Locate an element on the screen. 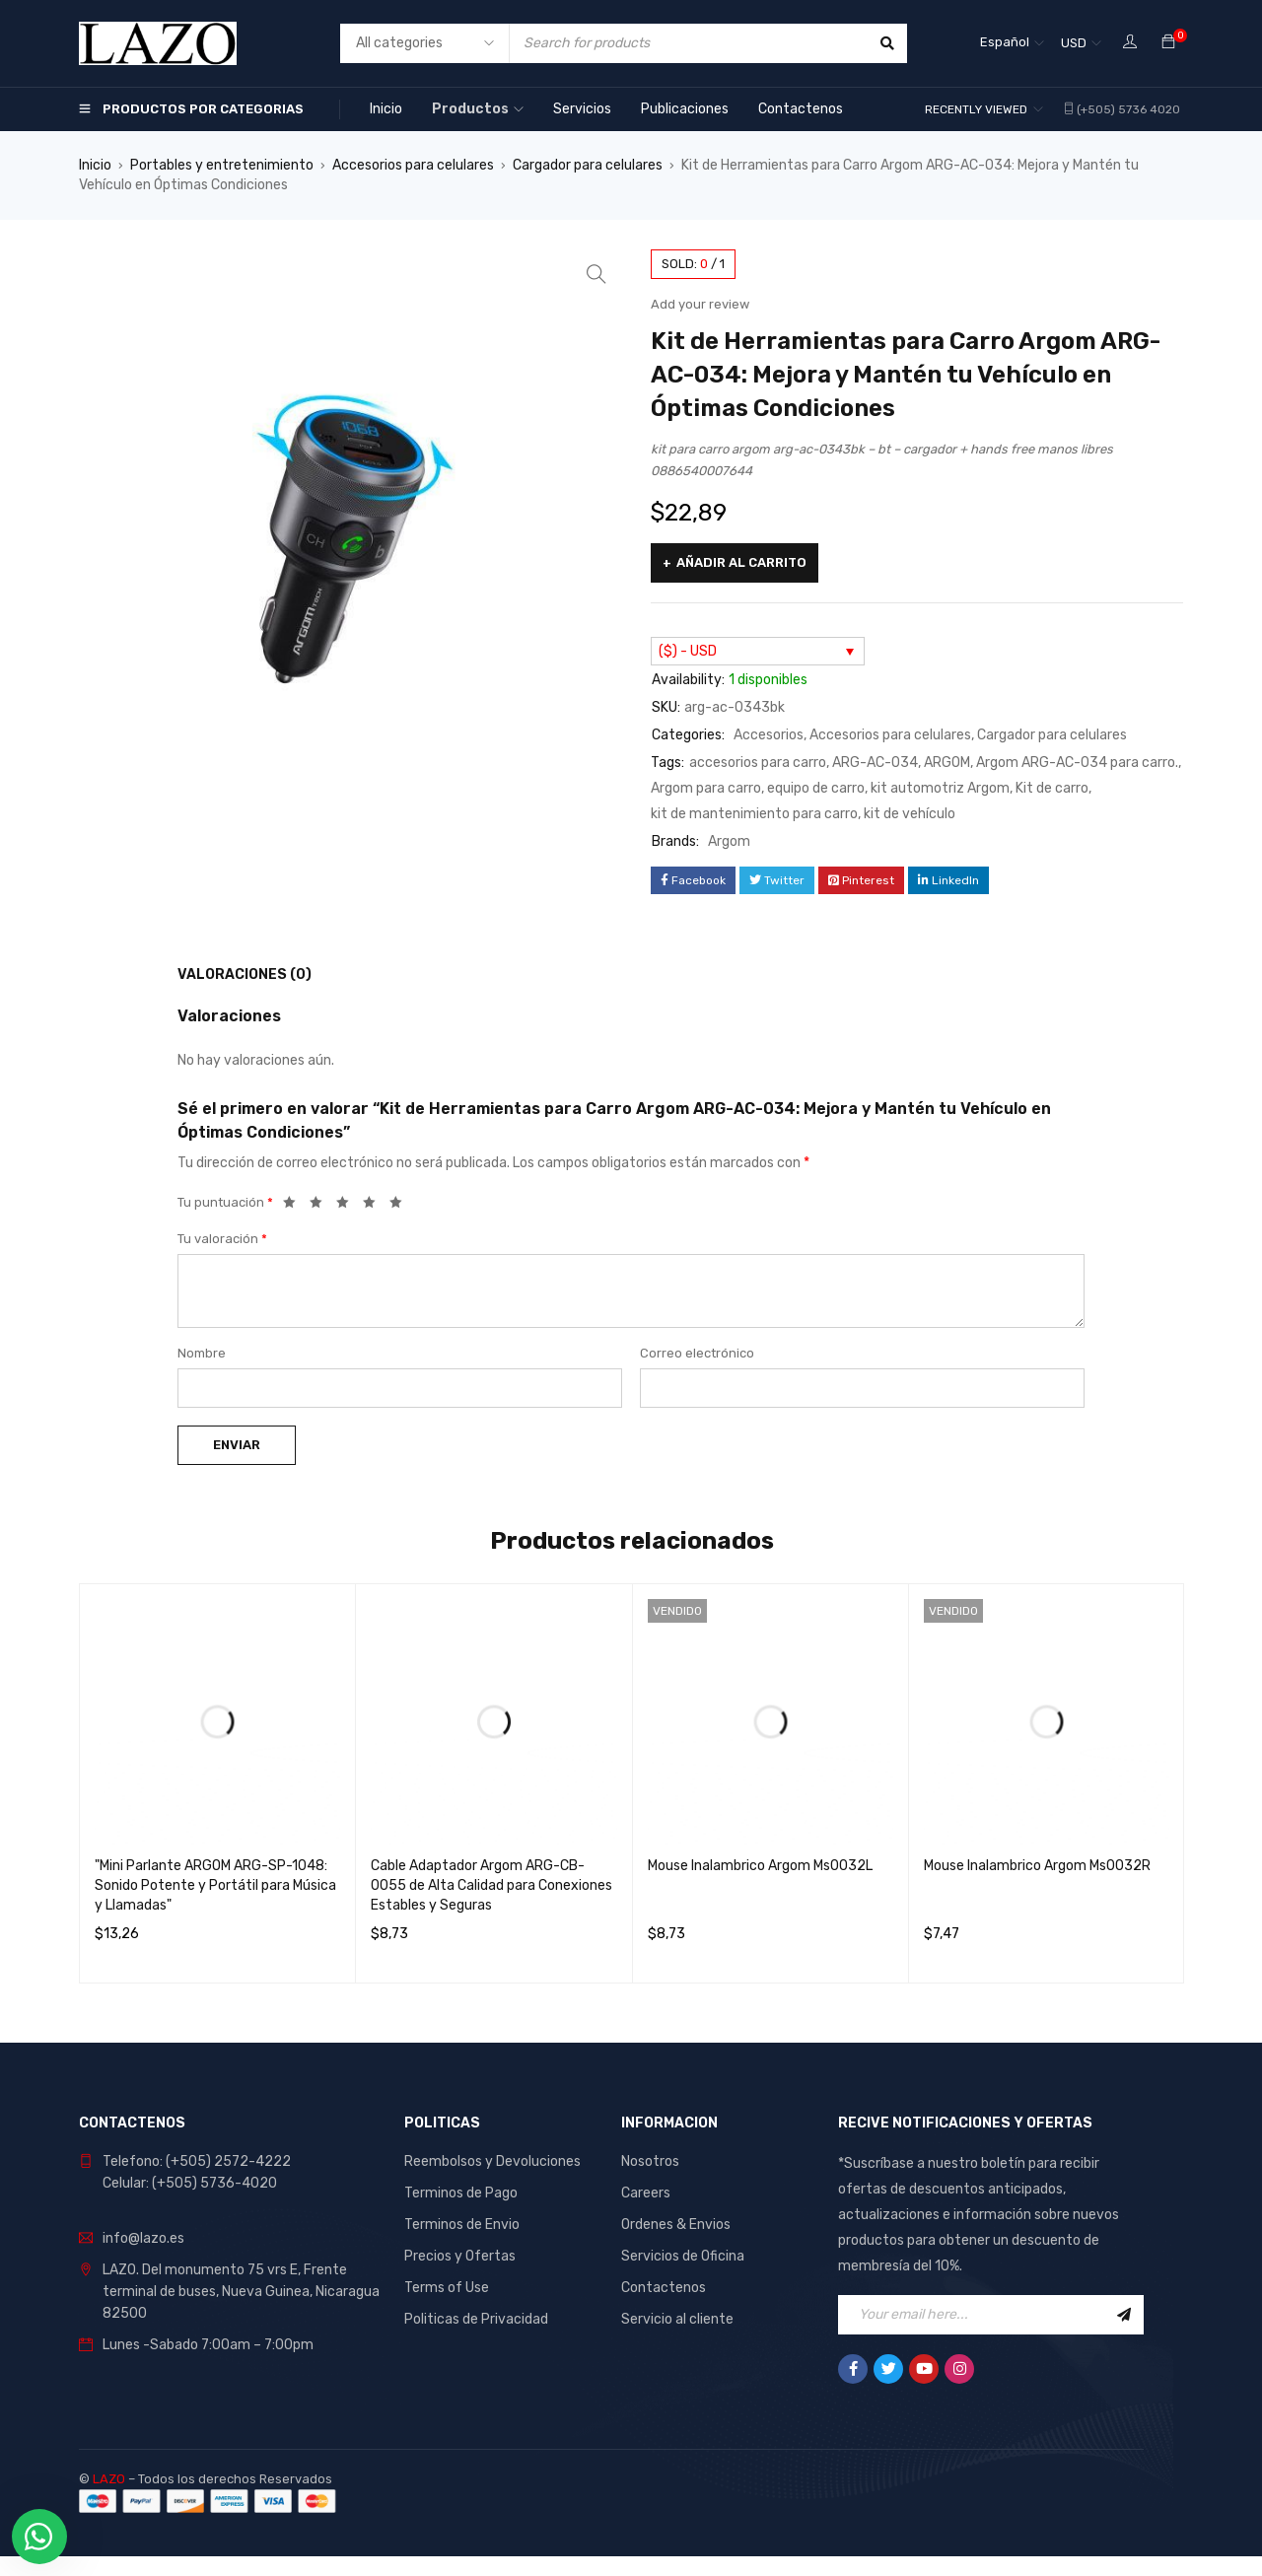  3 de 5 estrellas [radio] is located at coordinates (348, 1206).